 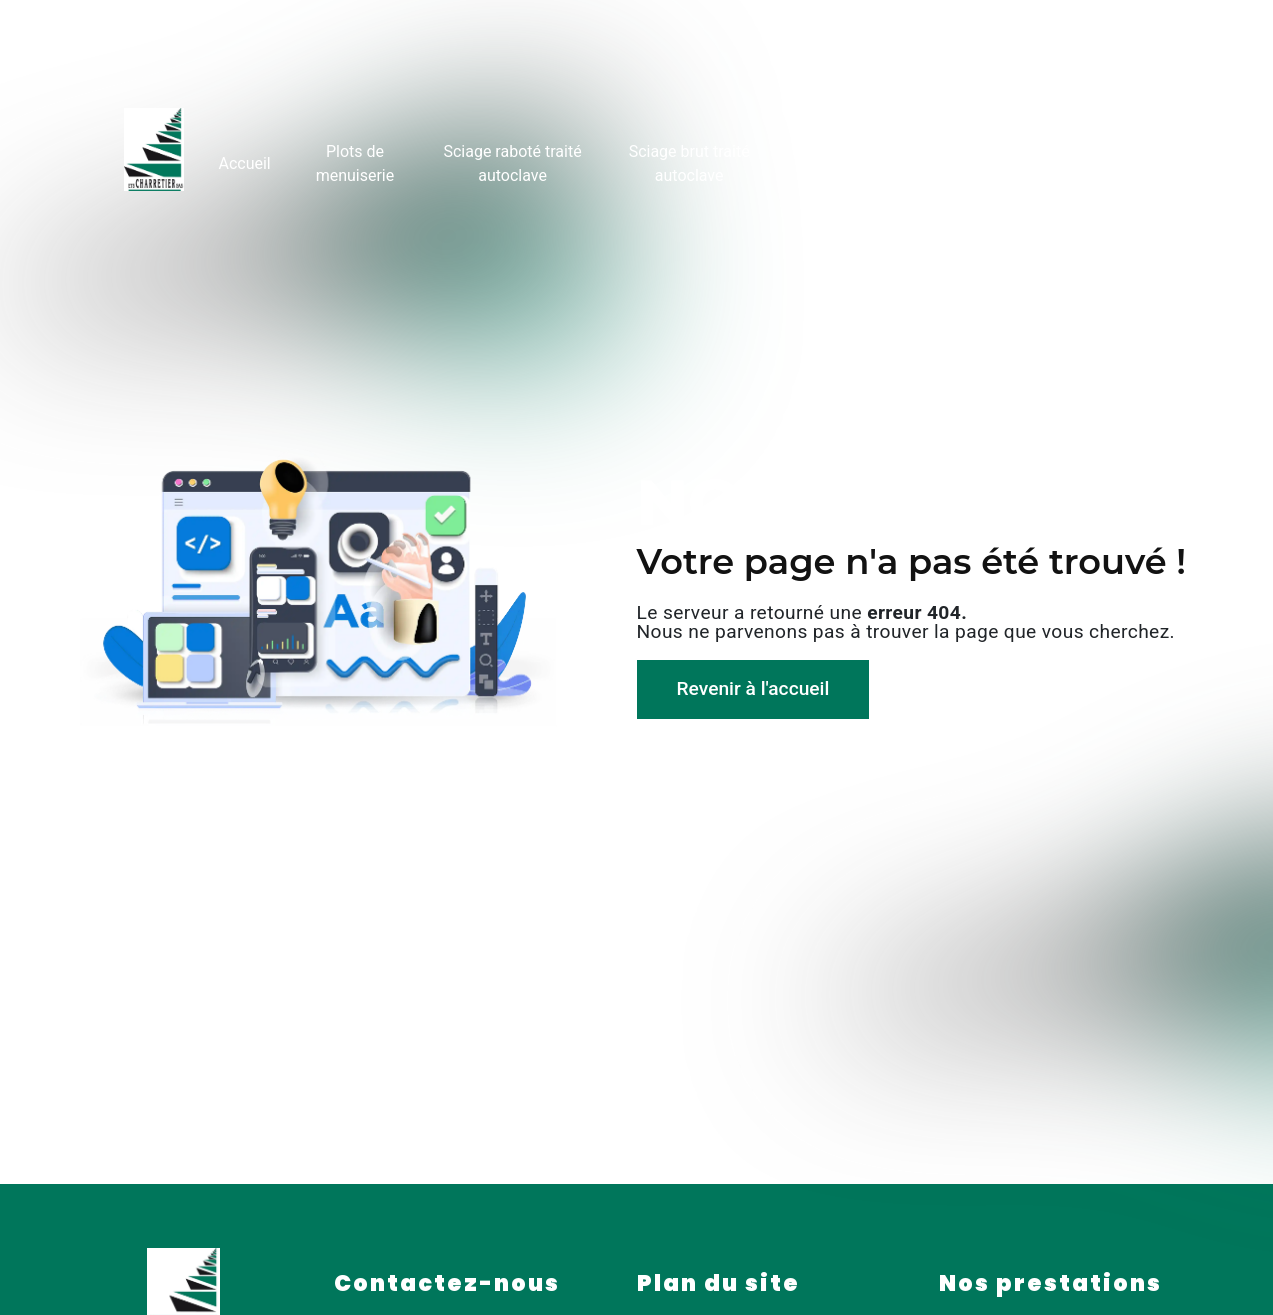 What do you see at coordinates (689, 160) in the screenshot?
I see `Sciage brut traité autoclave` at bounding box center [689, 160].